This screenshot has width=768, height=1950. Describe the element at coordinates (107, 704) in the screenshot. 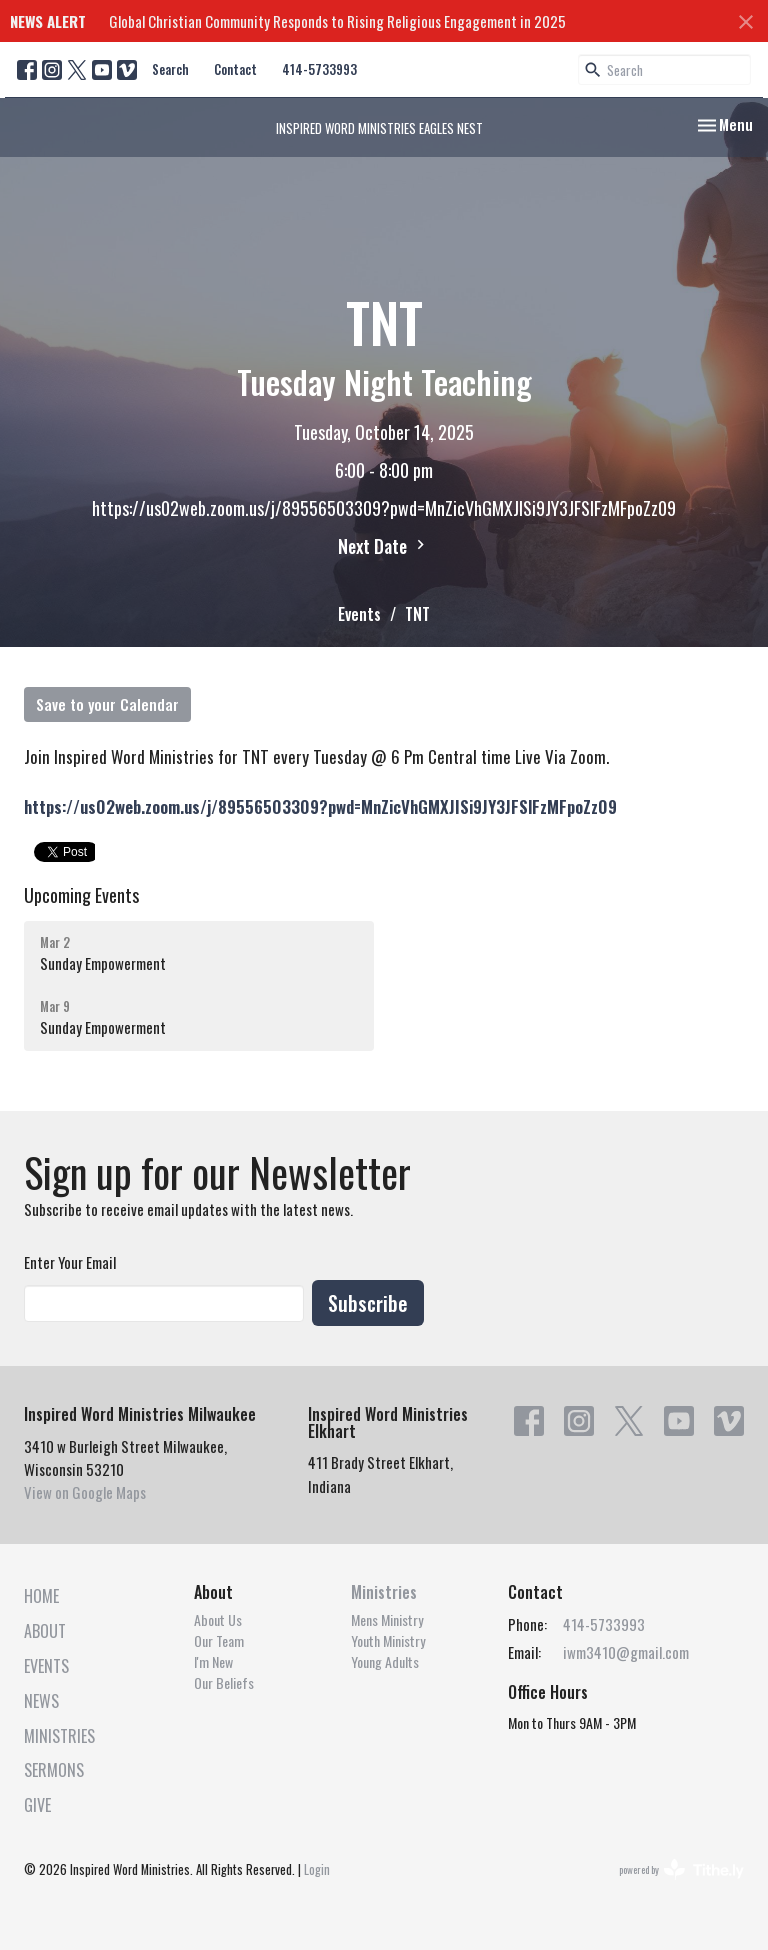

I see `Save to your Calendar` at that location.